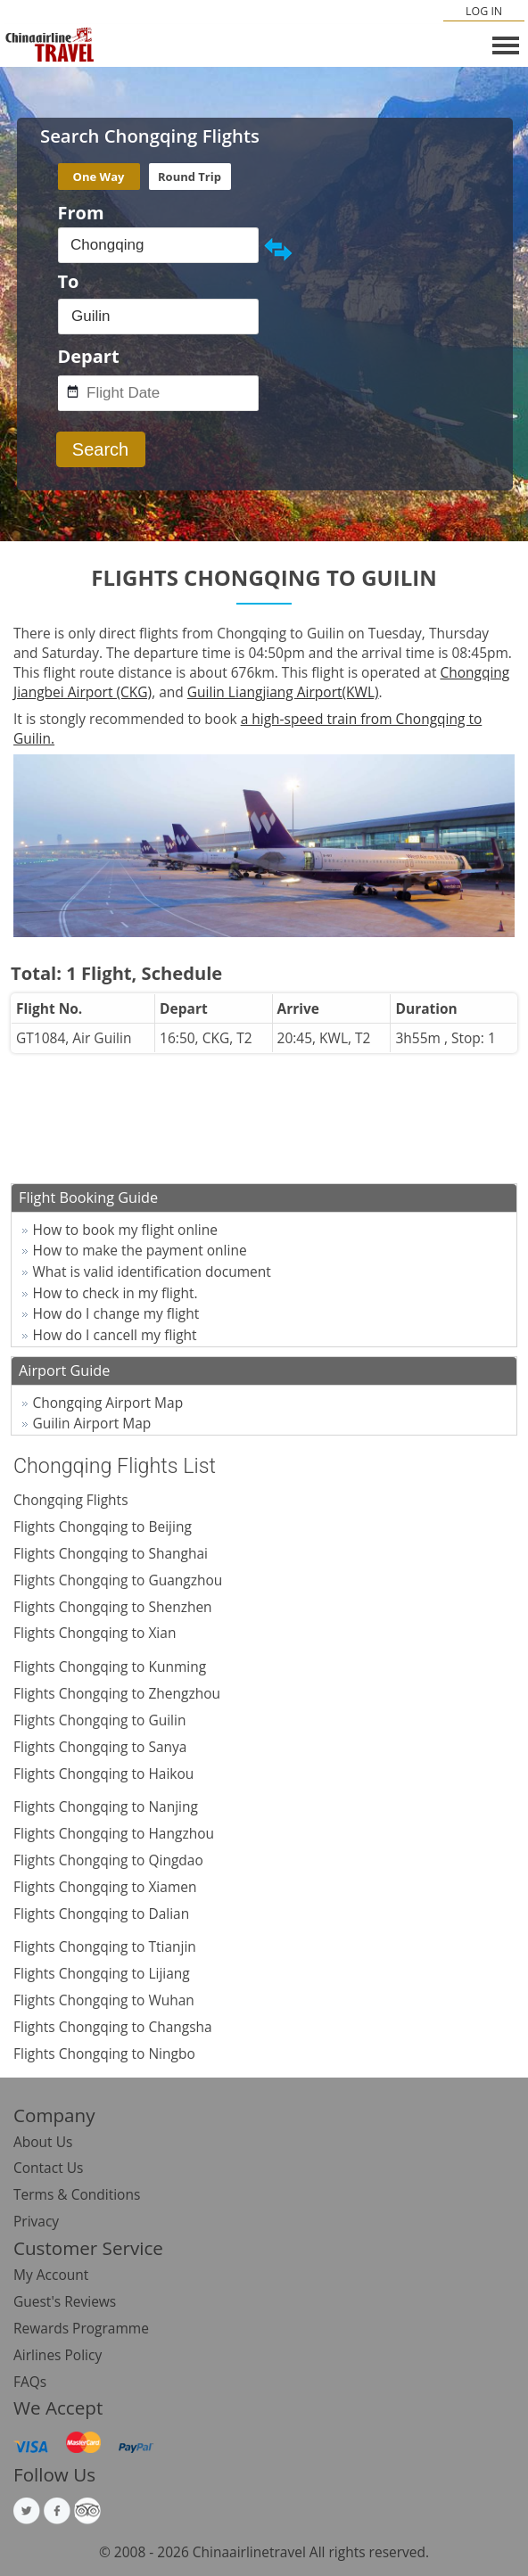 This screenshot has width=528, height=2576. I want to click on FAQs, so click(29, 2381).